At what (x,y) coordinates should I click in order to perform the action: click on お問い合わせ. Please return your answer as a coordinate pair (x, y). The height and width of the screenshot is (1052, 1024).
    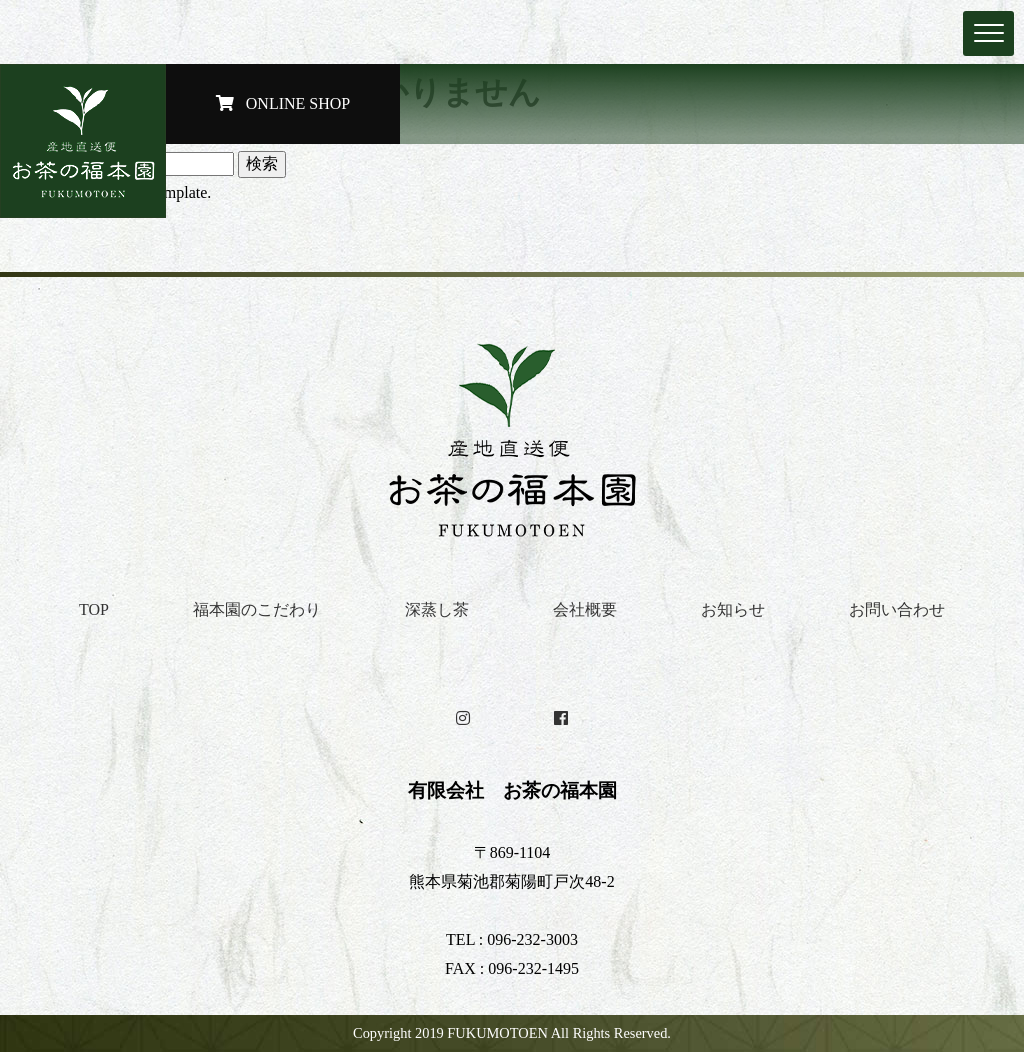
    Looking at the image, I should click on (897, 609).